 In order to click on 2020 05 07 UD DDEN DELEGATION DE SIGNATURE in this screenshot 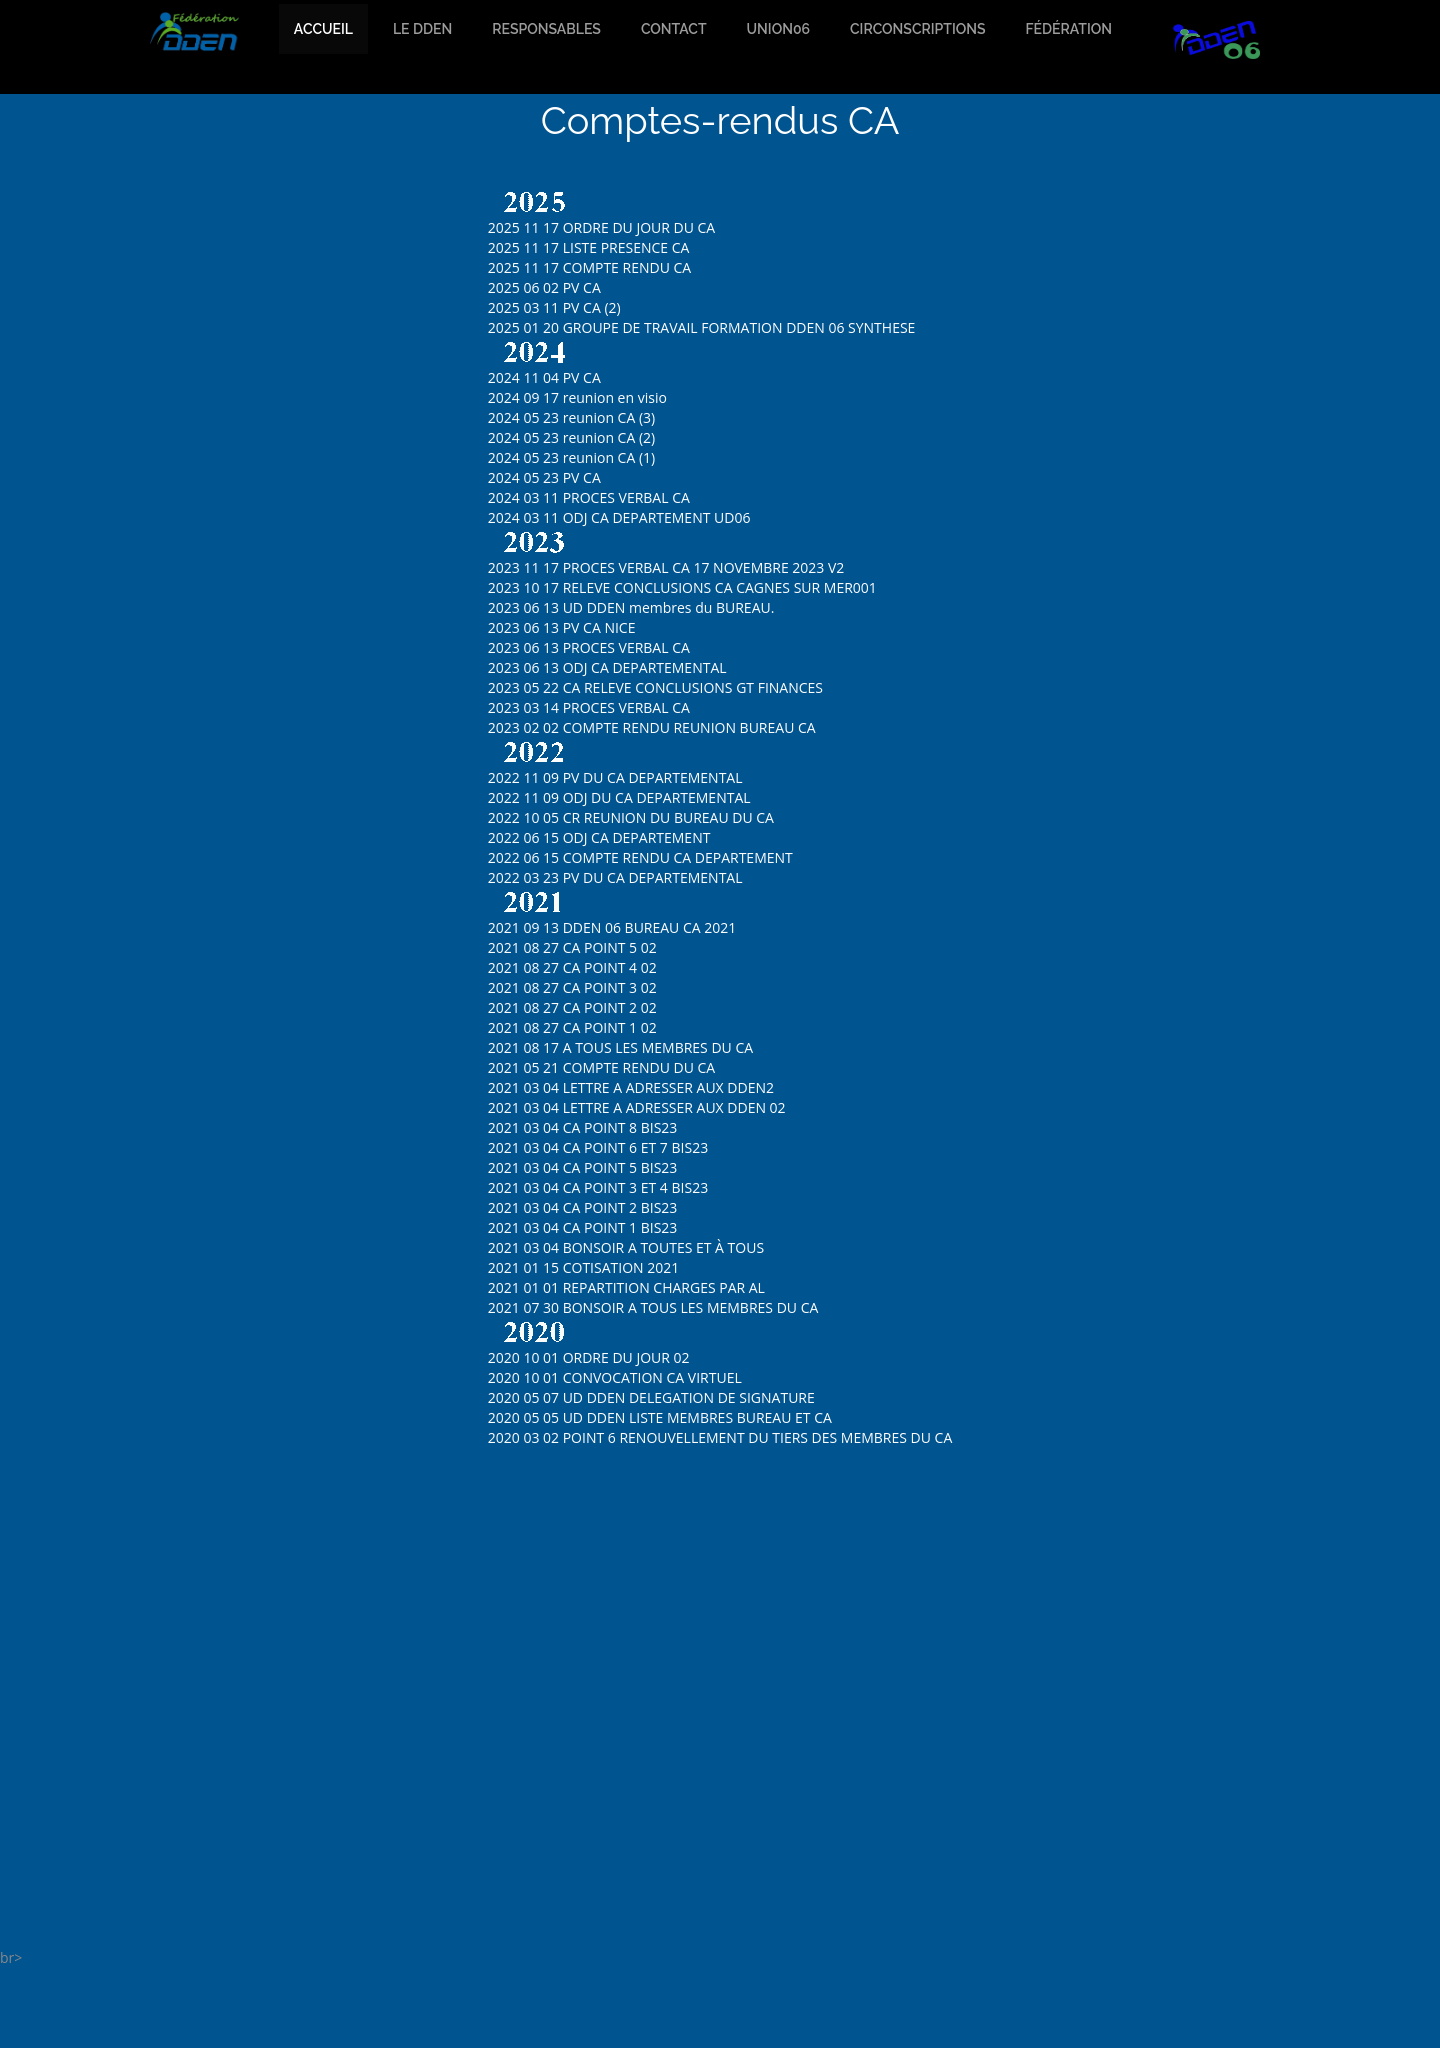, I will do `click(651, 1397)`.